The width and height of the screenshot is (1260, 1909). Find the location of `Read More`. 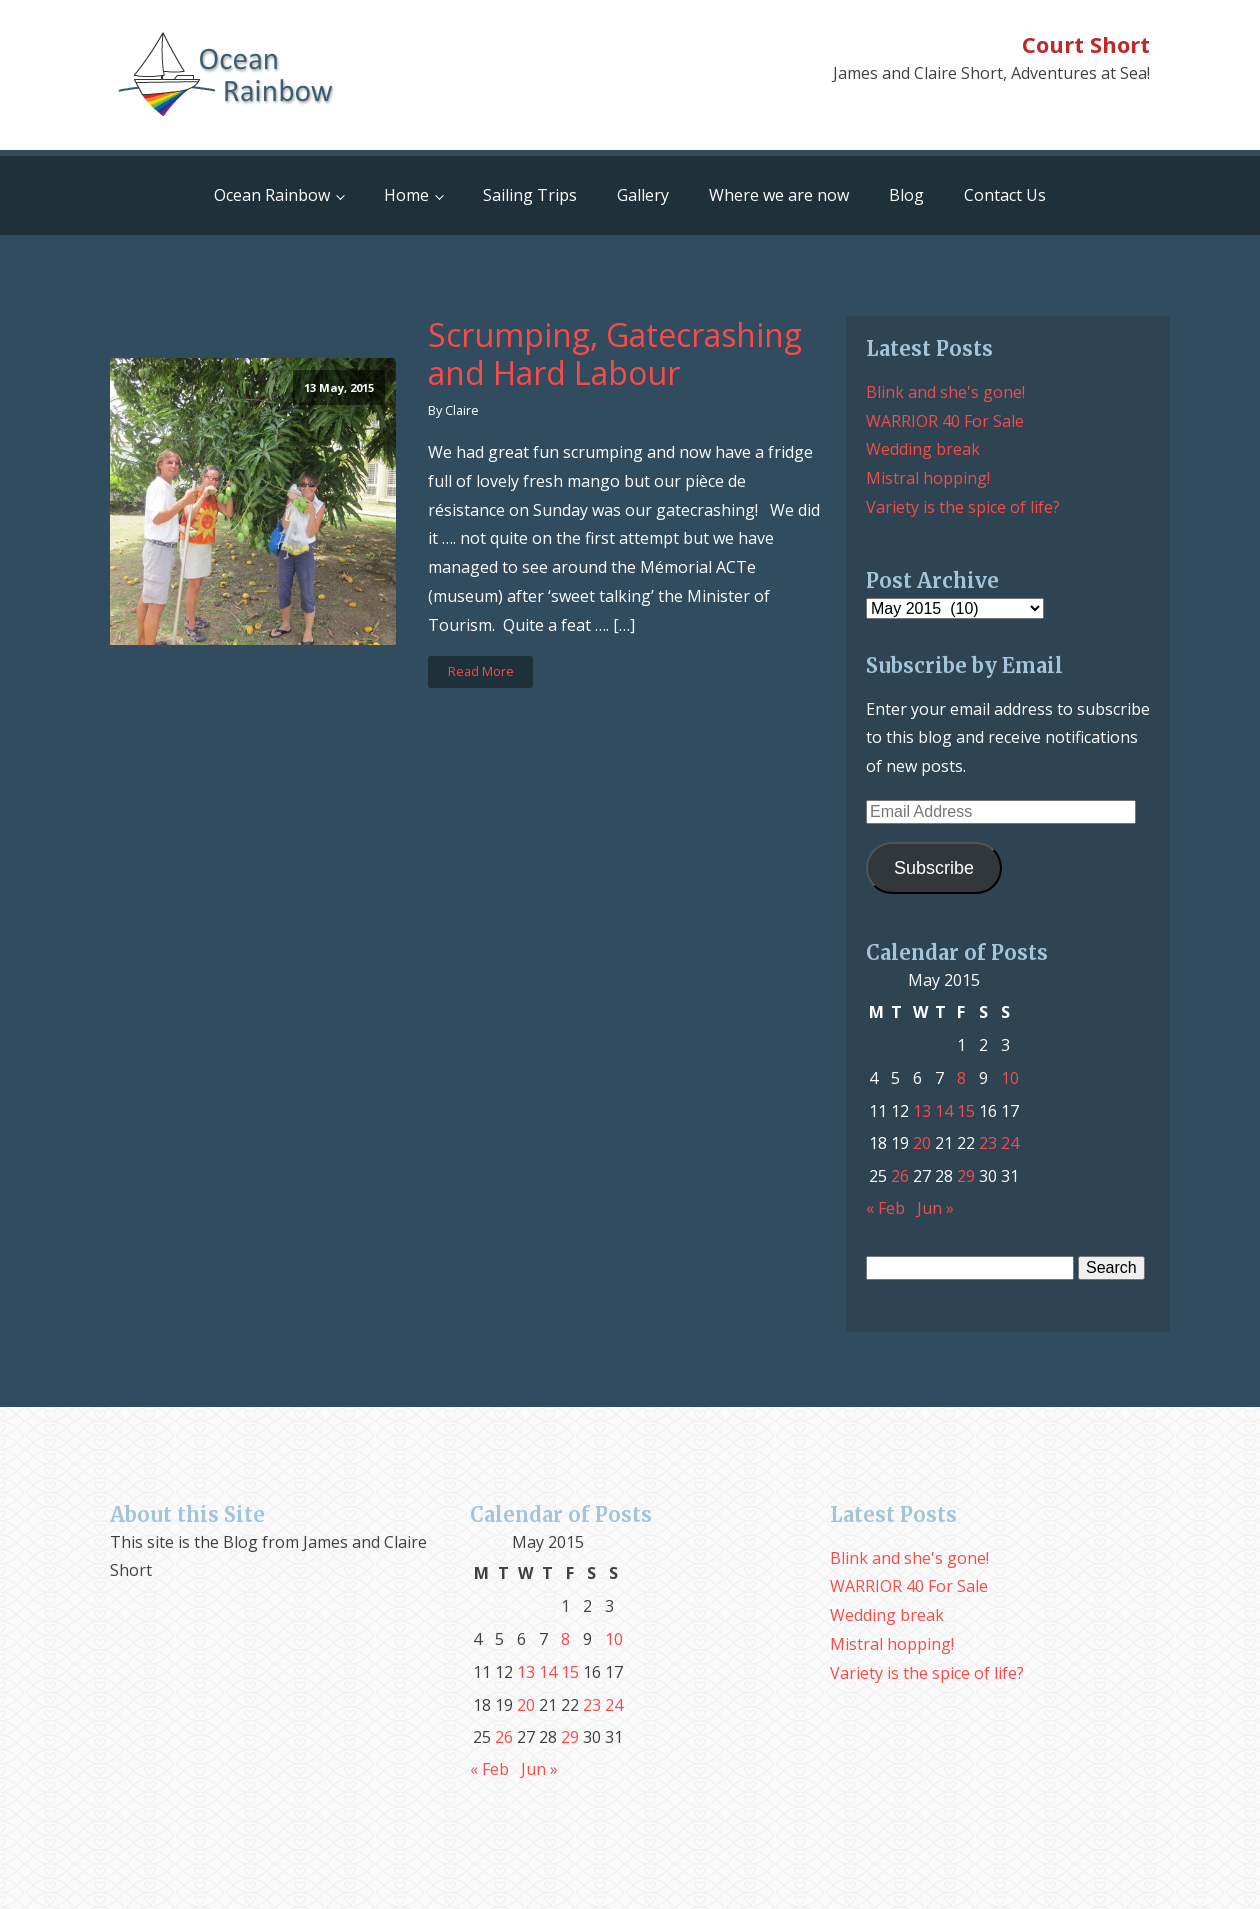

Read More is located at coordinates (481, 671).